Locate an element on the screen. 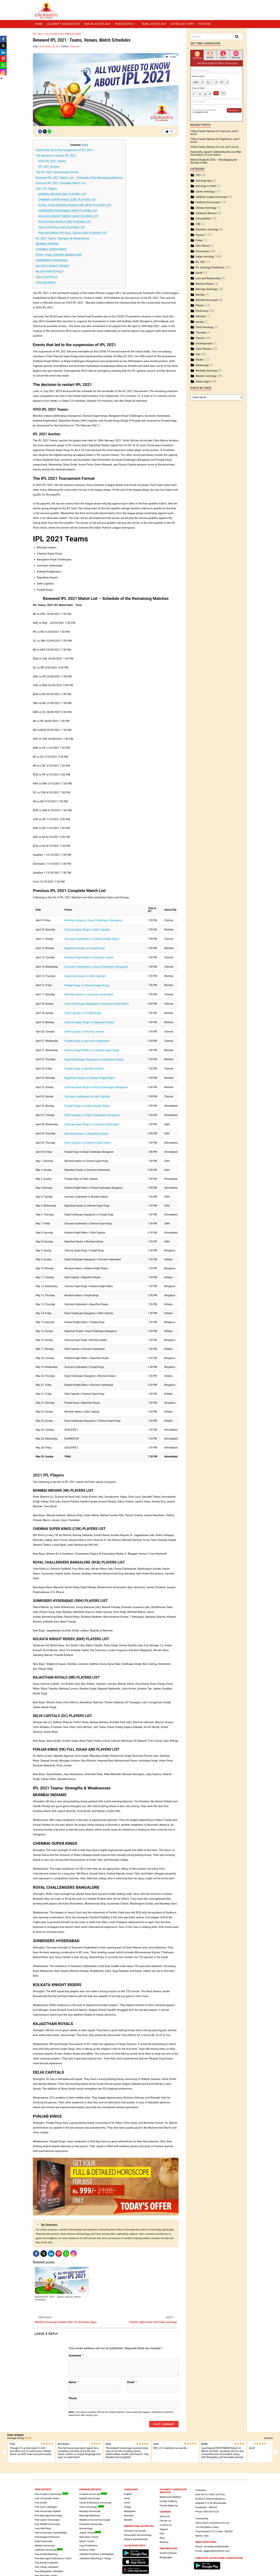  Continue → is located at coordinates (234, 109).